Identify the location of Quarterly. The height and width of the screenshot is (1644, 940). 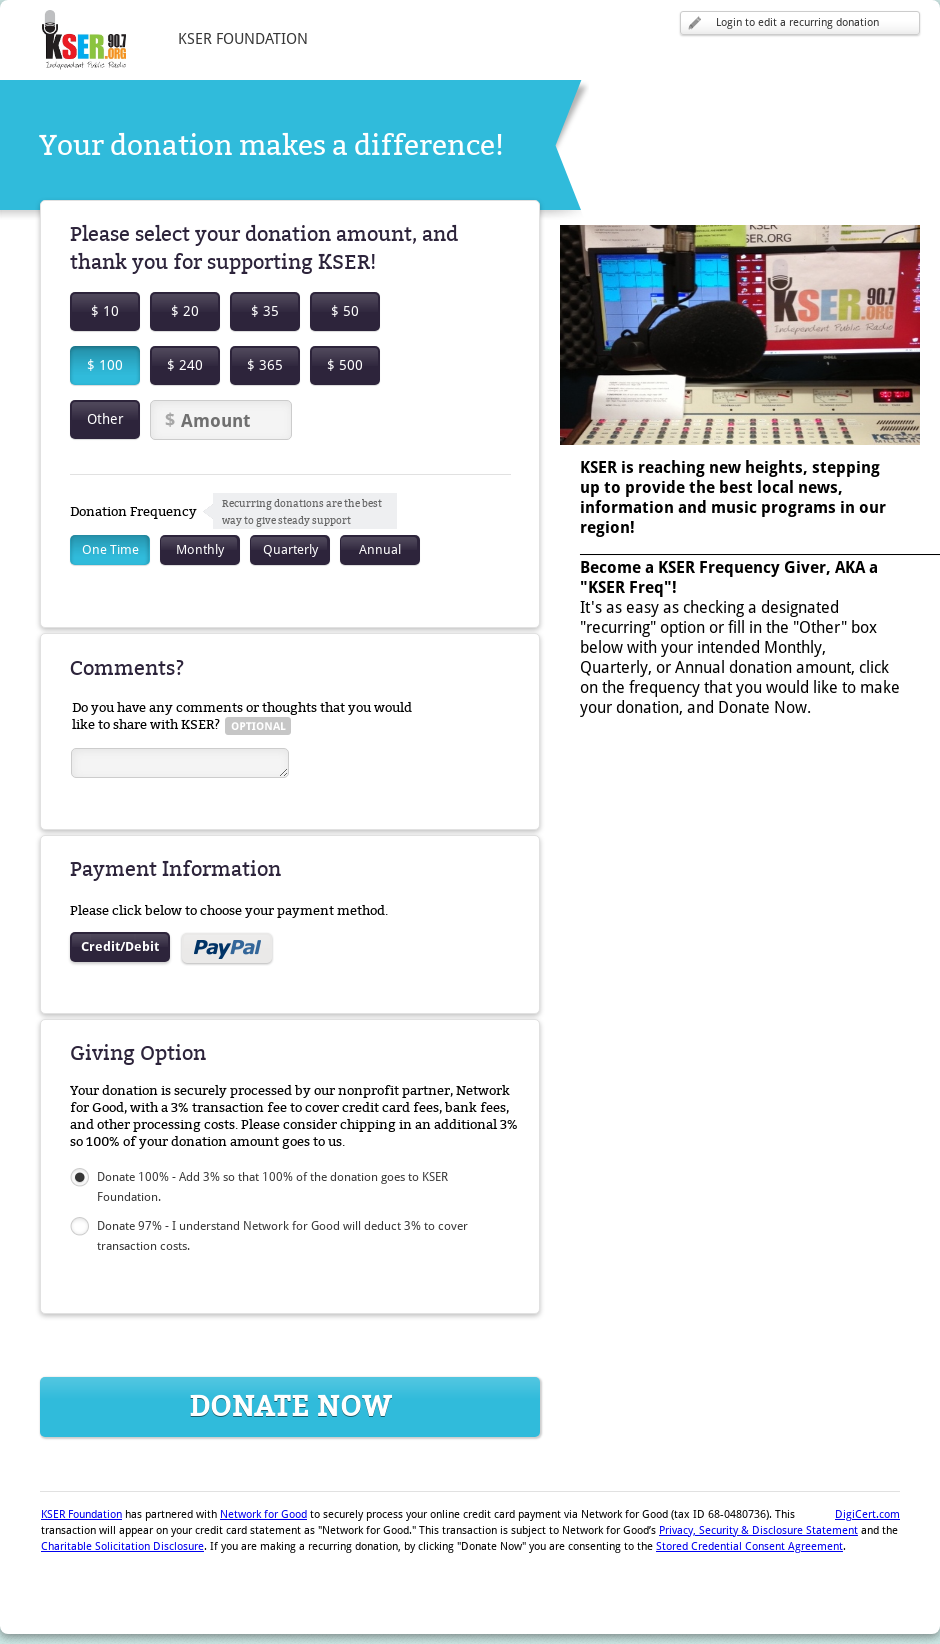
(290, 549).